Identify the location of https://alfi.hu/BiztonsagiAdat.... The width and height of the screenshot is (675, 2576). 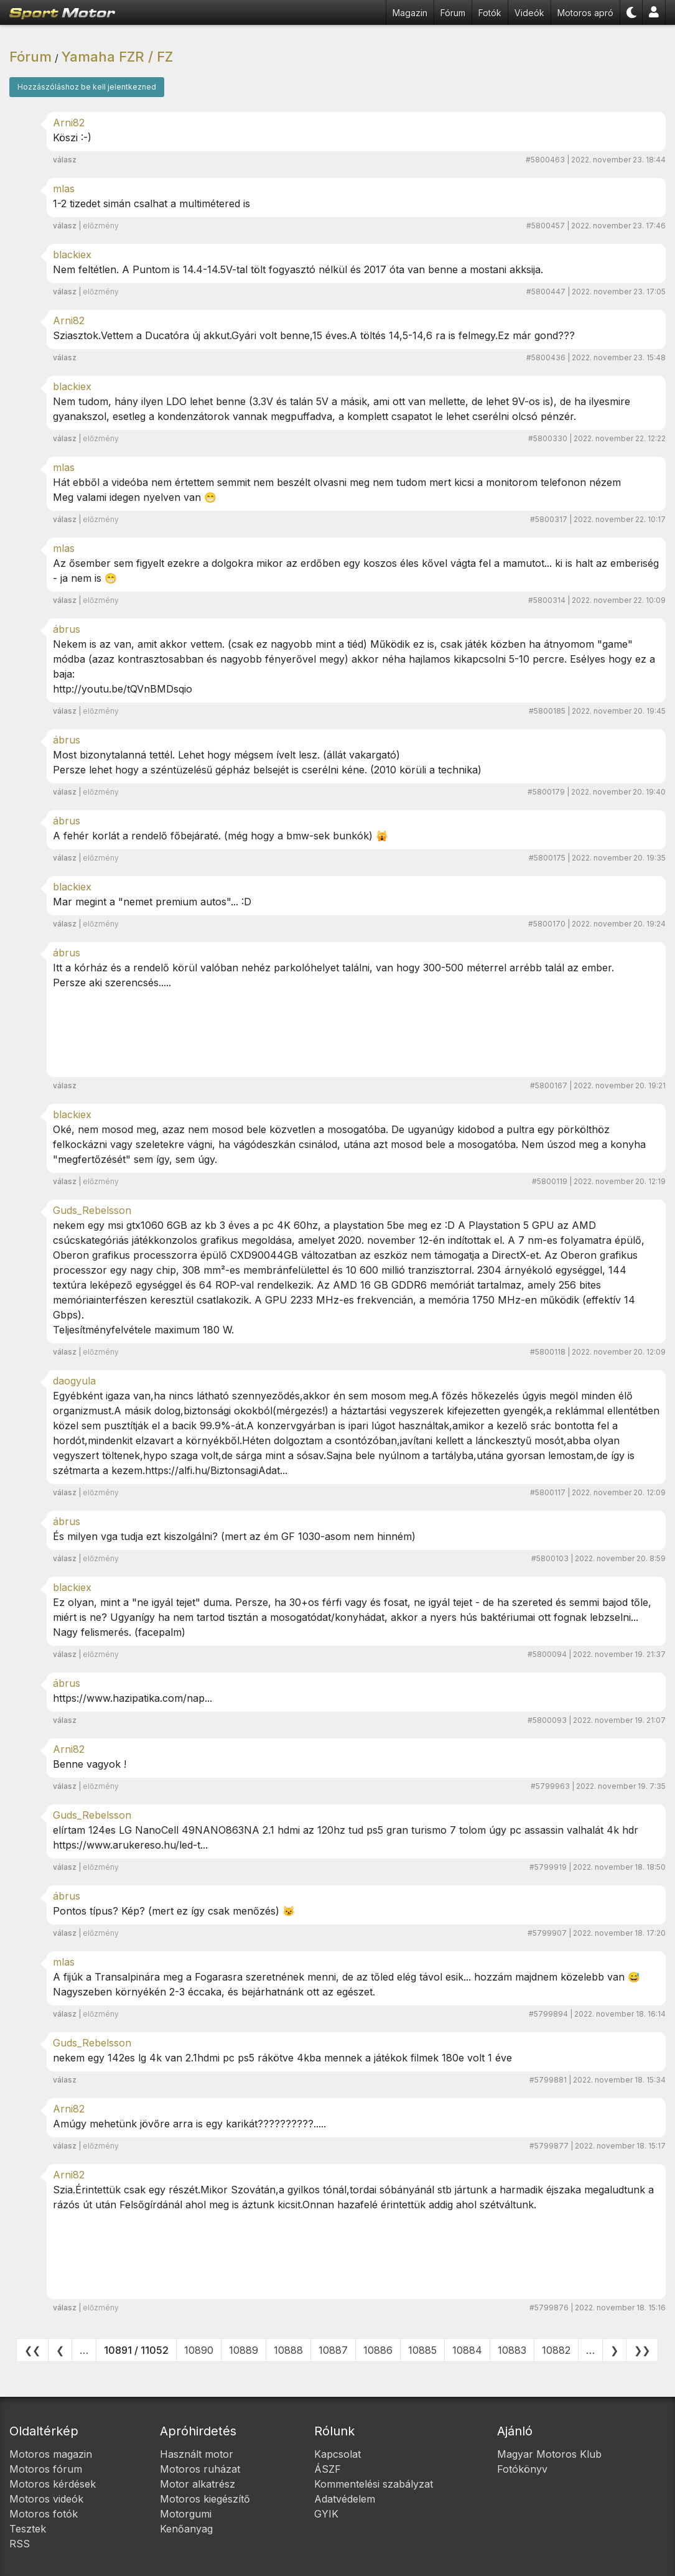
(216, 1470).